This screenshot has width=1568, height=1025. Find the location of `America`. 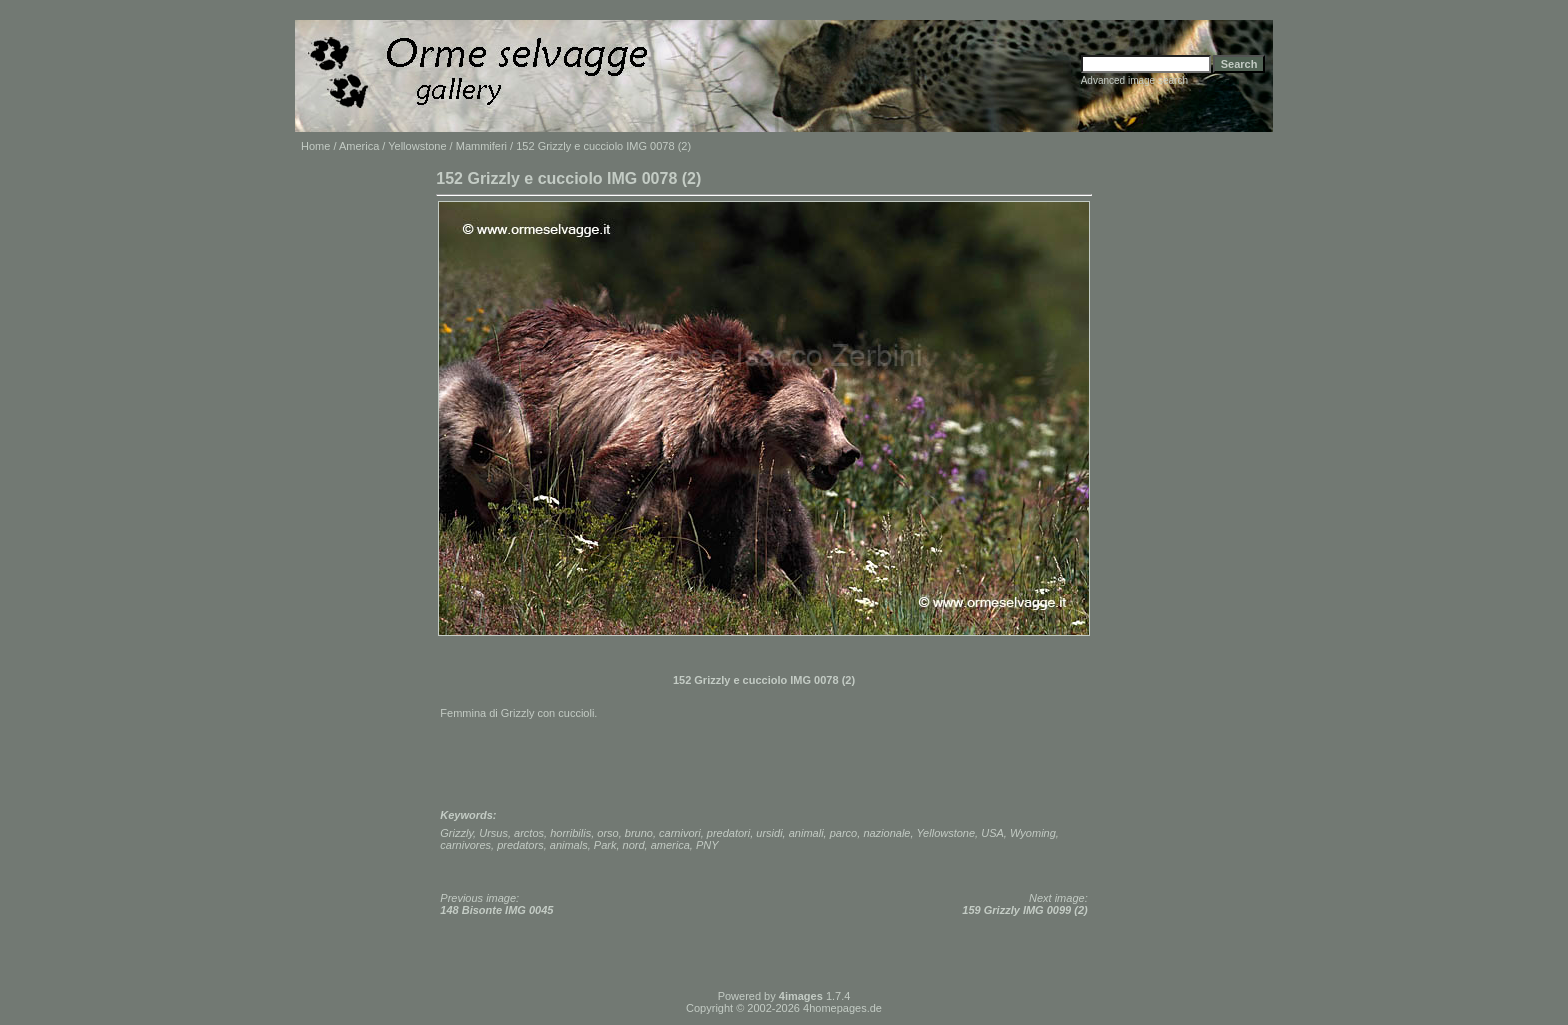

America is located at coordinates (359, 146).